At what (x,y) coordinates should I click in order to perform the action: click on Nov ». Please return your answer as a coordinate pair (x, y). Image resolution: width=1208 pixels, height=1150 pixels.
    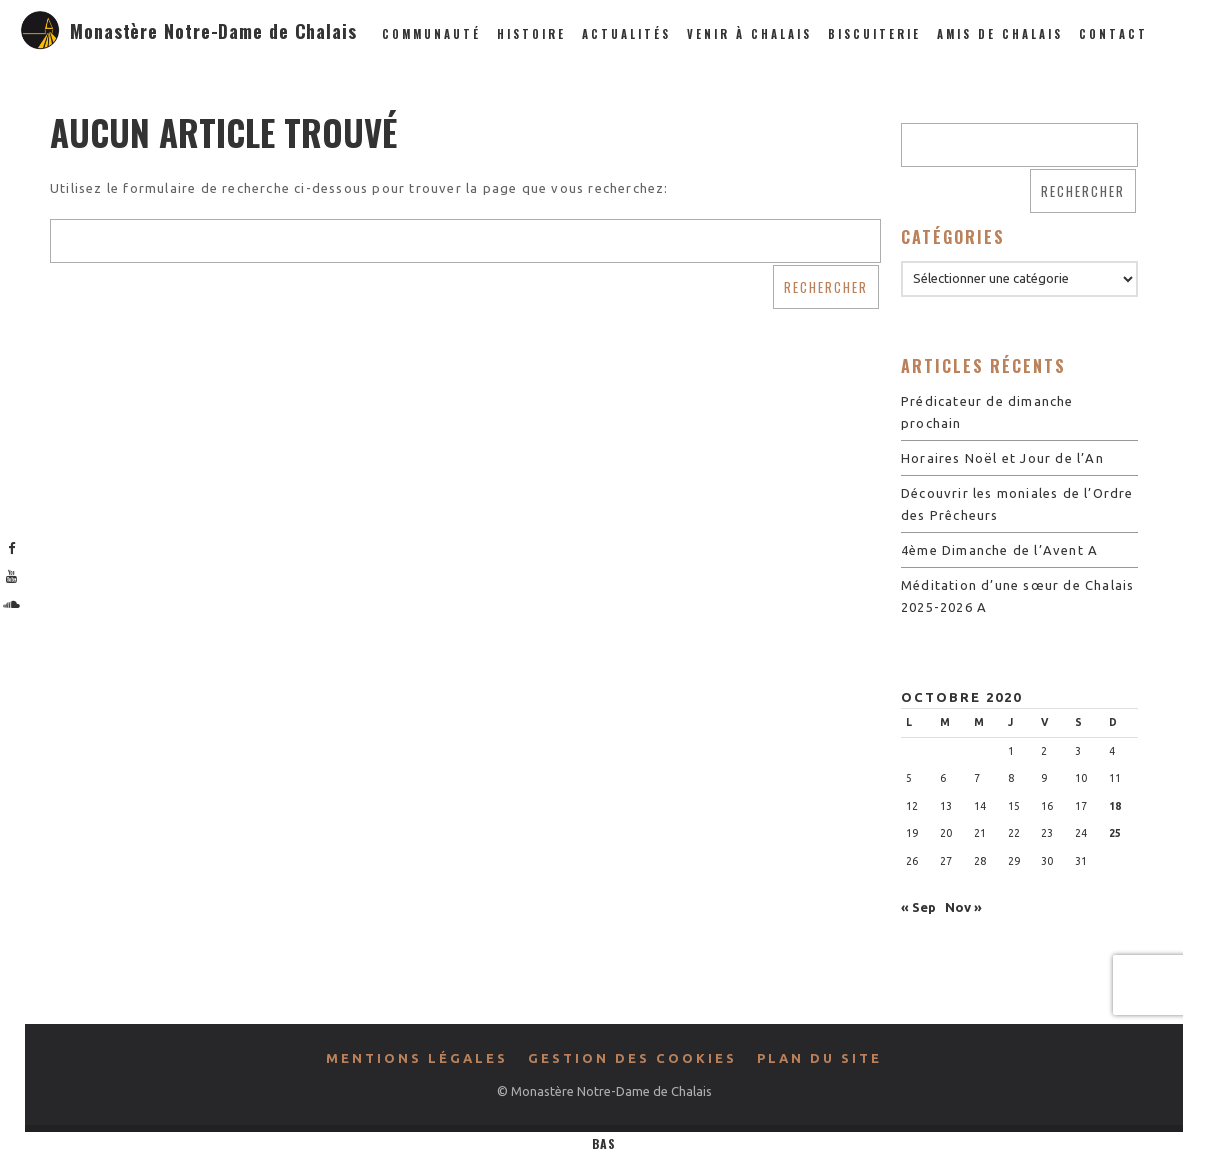
    Looking at the image, I should click on (963, 907).